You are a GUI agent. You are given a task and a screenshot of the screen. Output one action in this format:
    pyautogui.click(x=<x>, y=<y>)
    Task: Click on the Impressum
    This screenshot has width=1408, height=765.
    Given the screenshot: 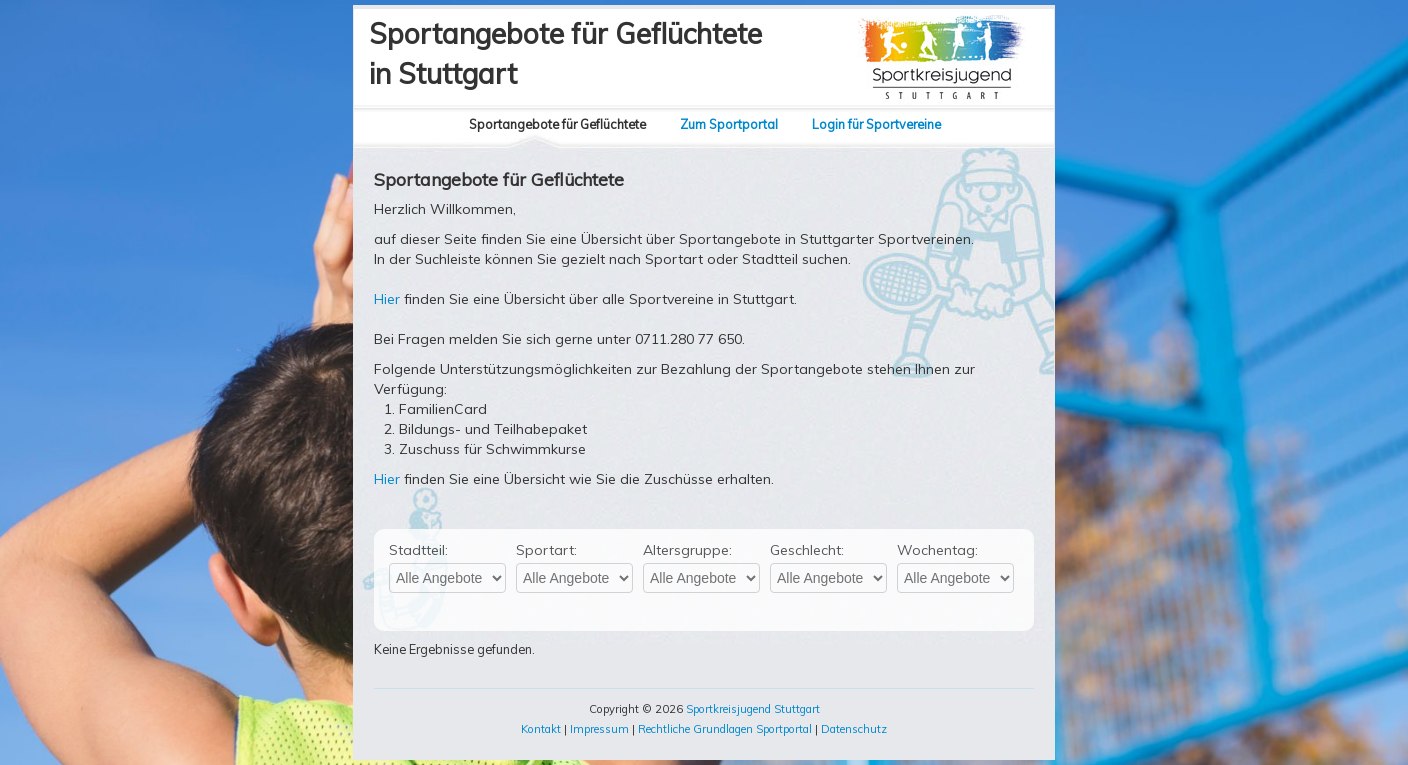 What is the action you would take?
    pyautogui.click(x=599, y=729)
    